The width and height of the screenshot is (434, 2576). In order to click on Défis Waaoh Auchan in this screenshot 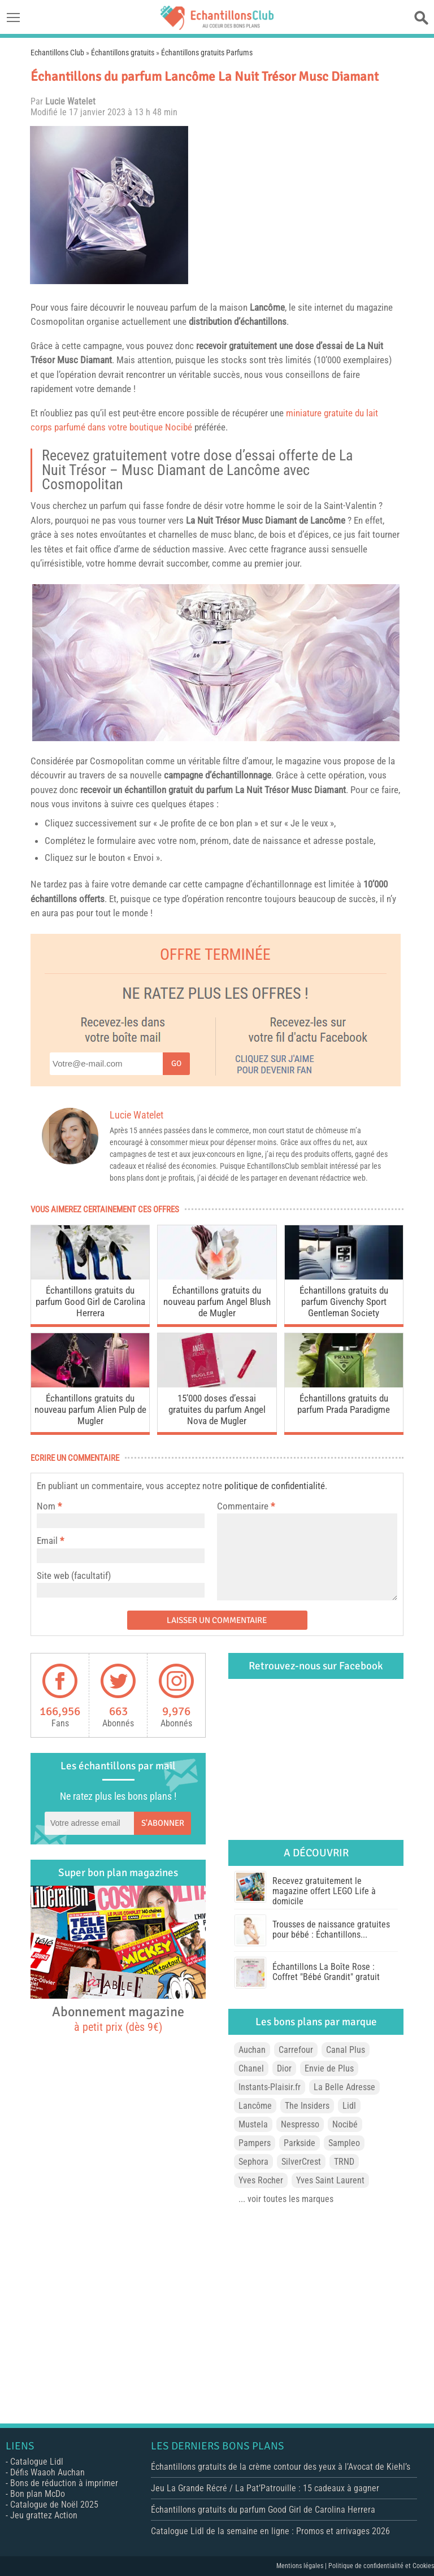, I will do `click(47, 2472)`.